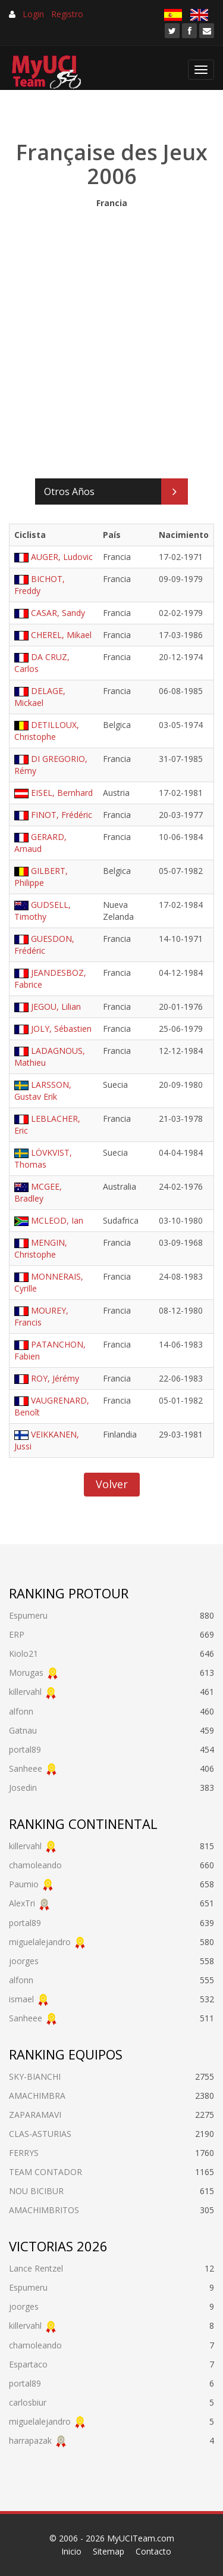  I want to click on Volver, so click(112, 1484).